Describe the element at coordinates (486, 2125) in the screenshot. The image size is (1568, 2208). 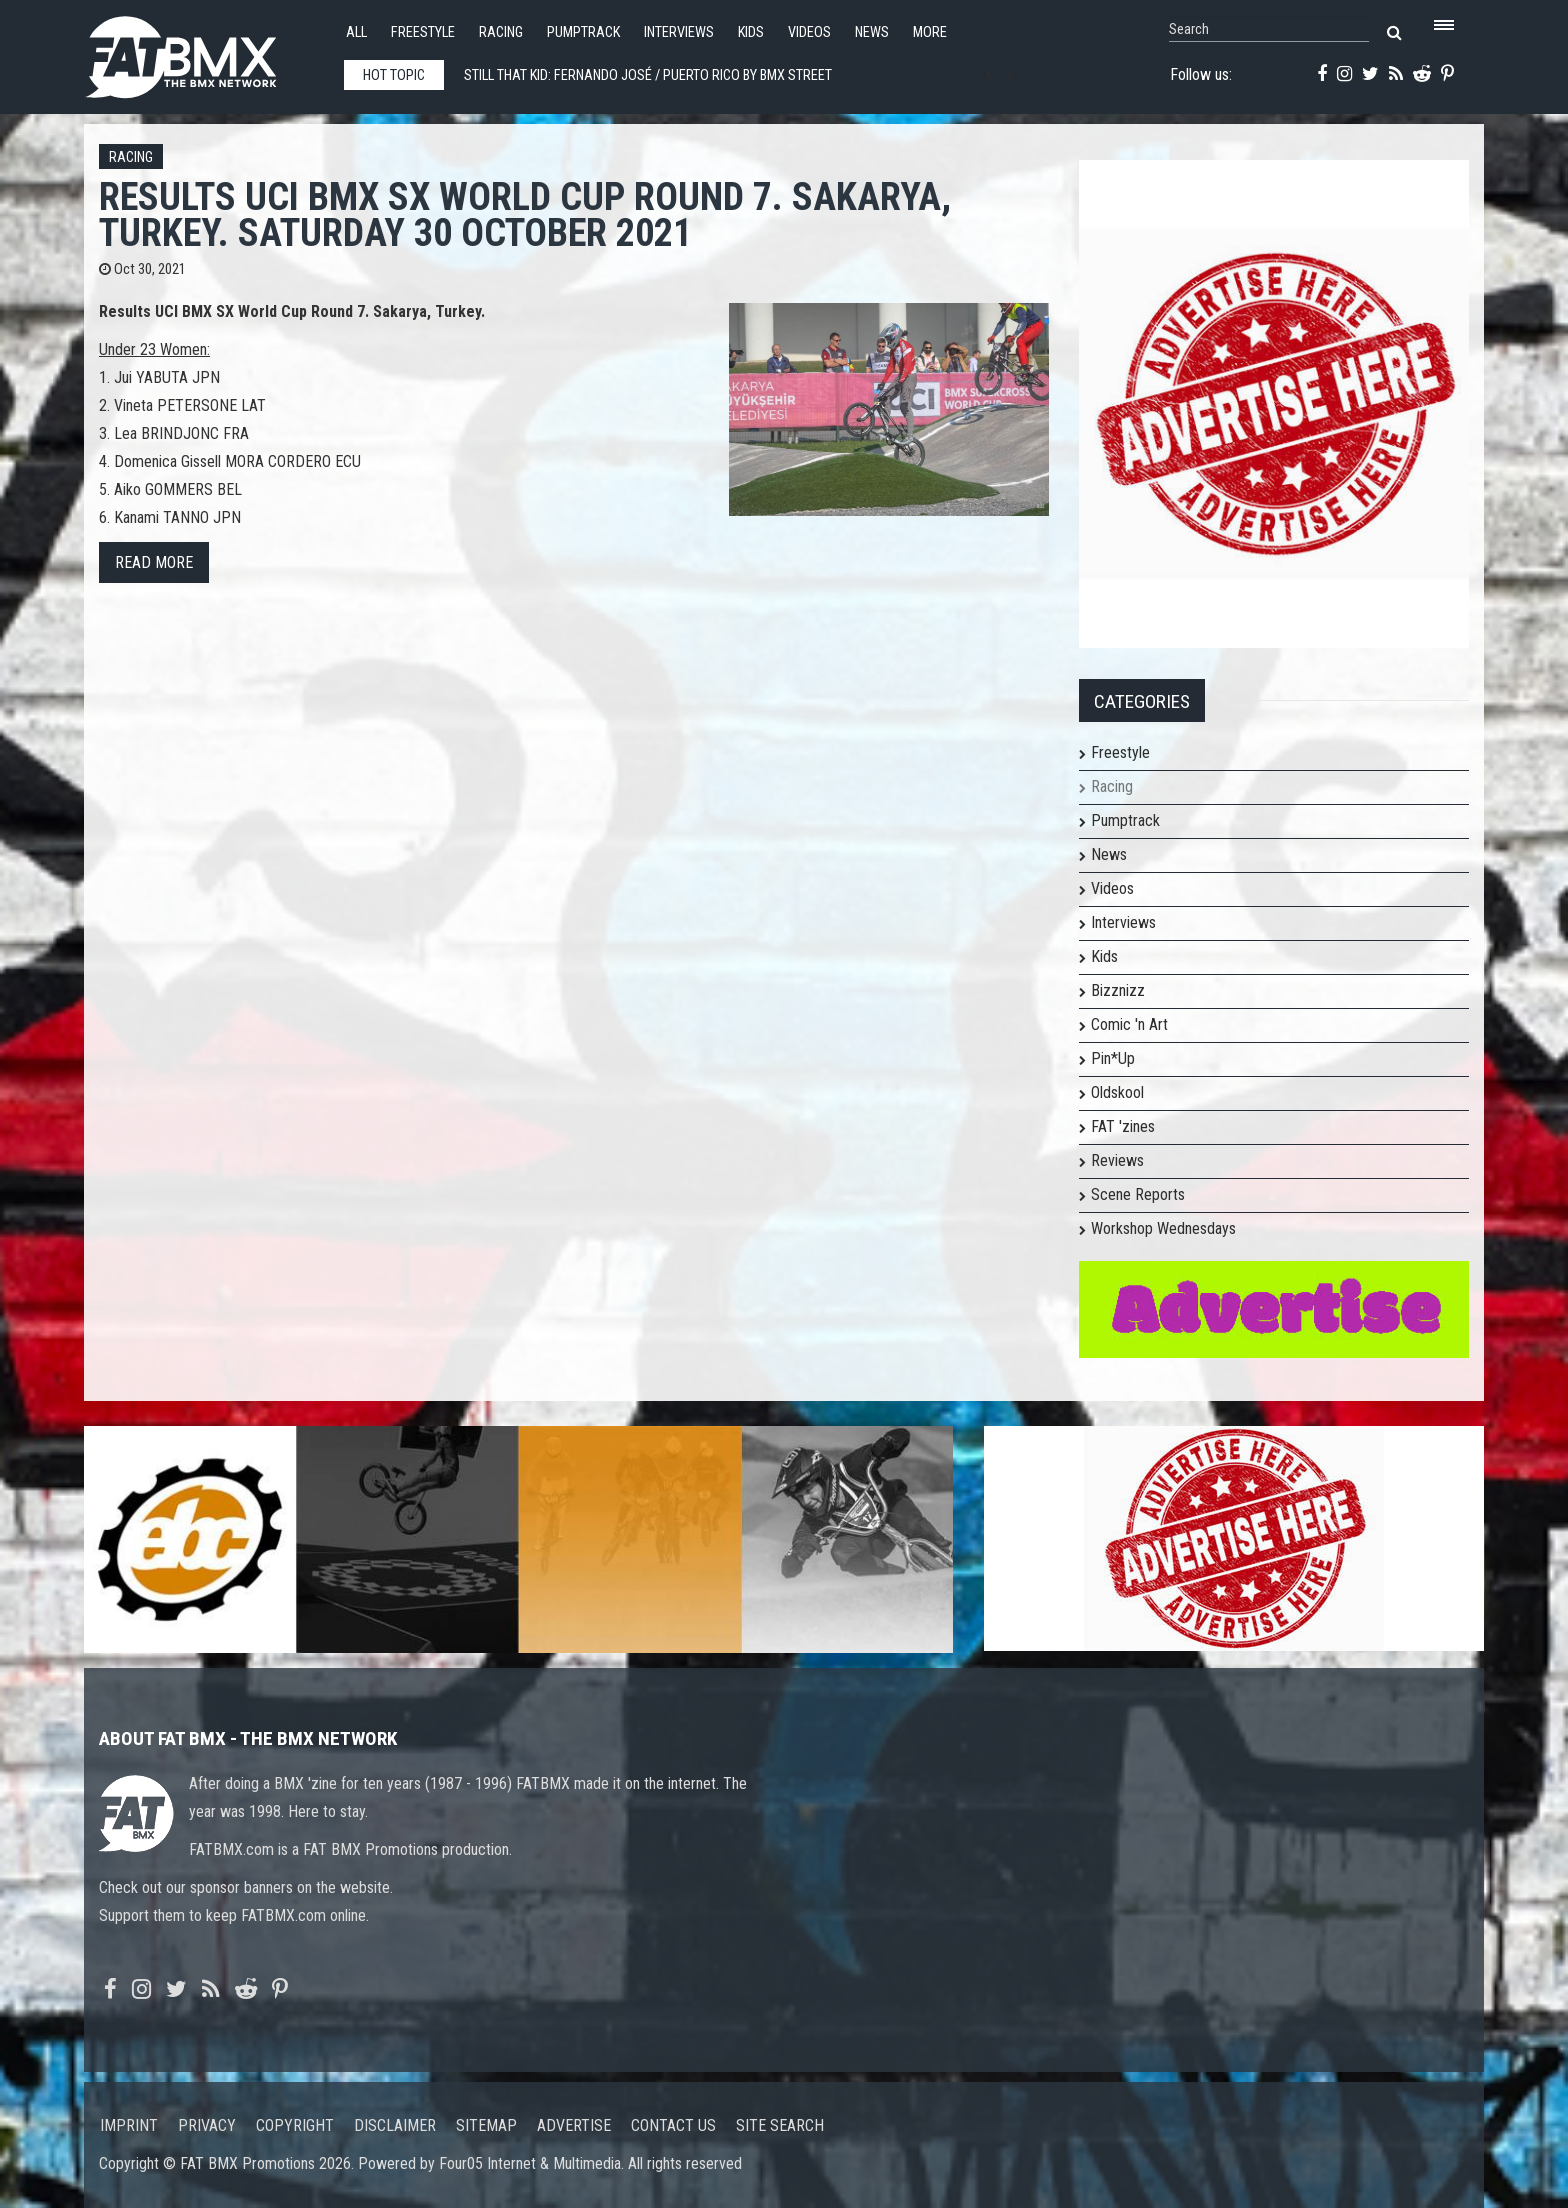
I see `Sitemap` at that location.